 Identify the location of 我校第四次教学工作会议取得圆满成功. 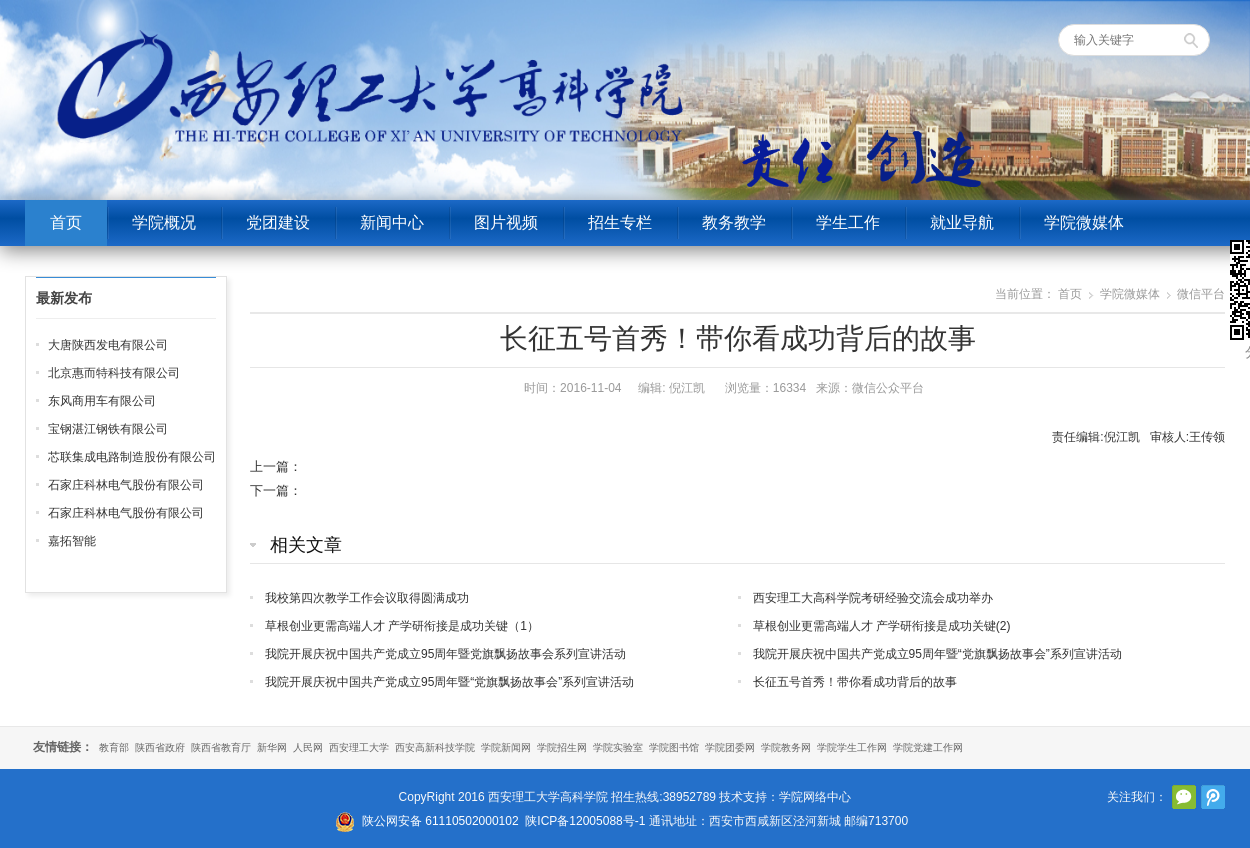
(367, 598).